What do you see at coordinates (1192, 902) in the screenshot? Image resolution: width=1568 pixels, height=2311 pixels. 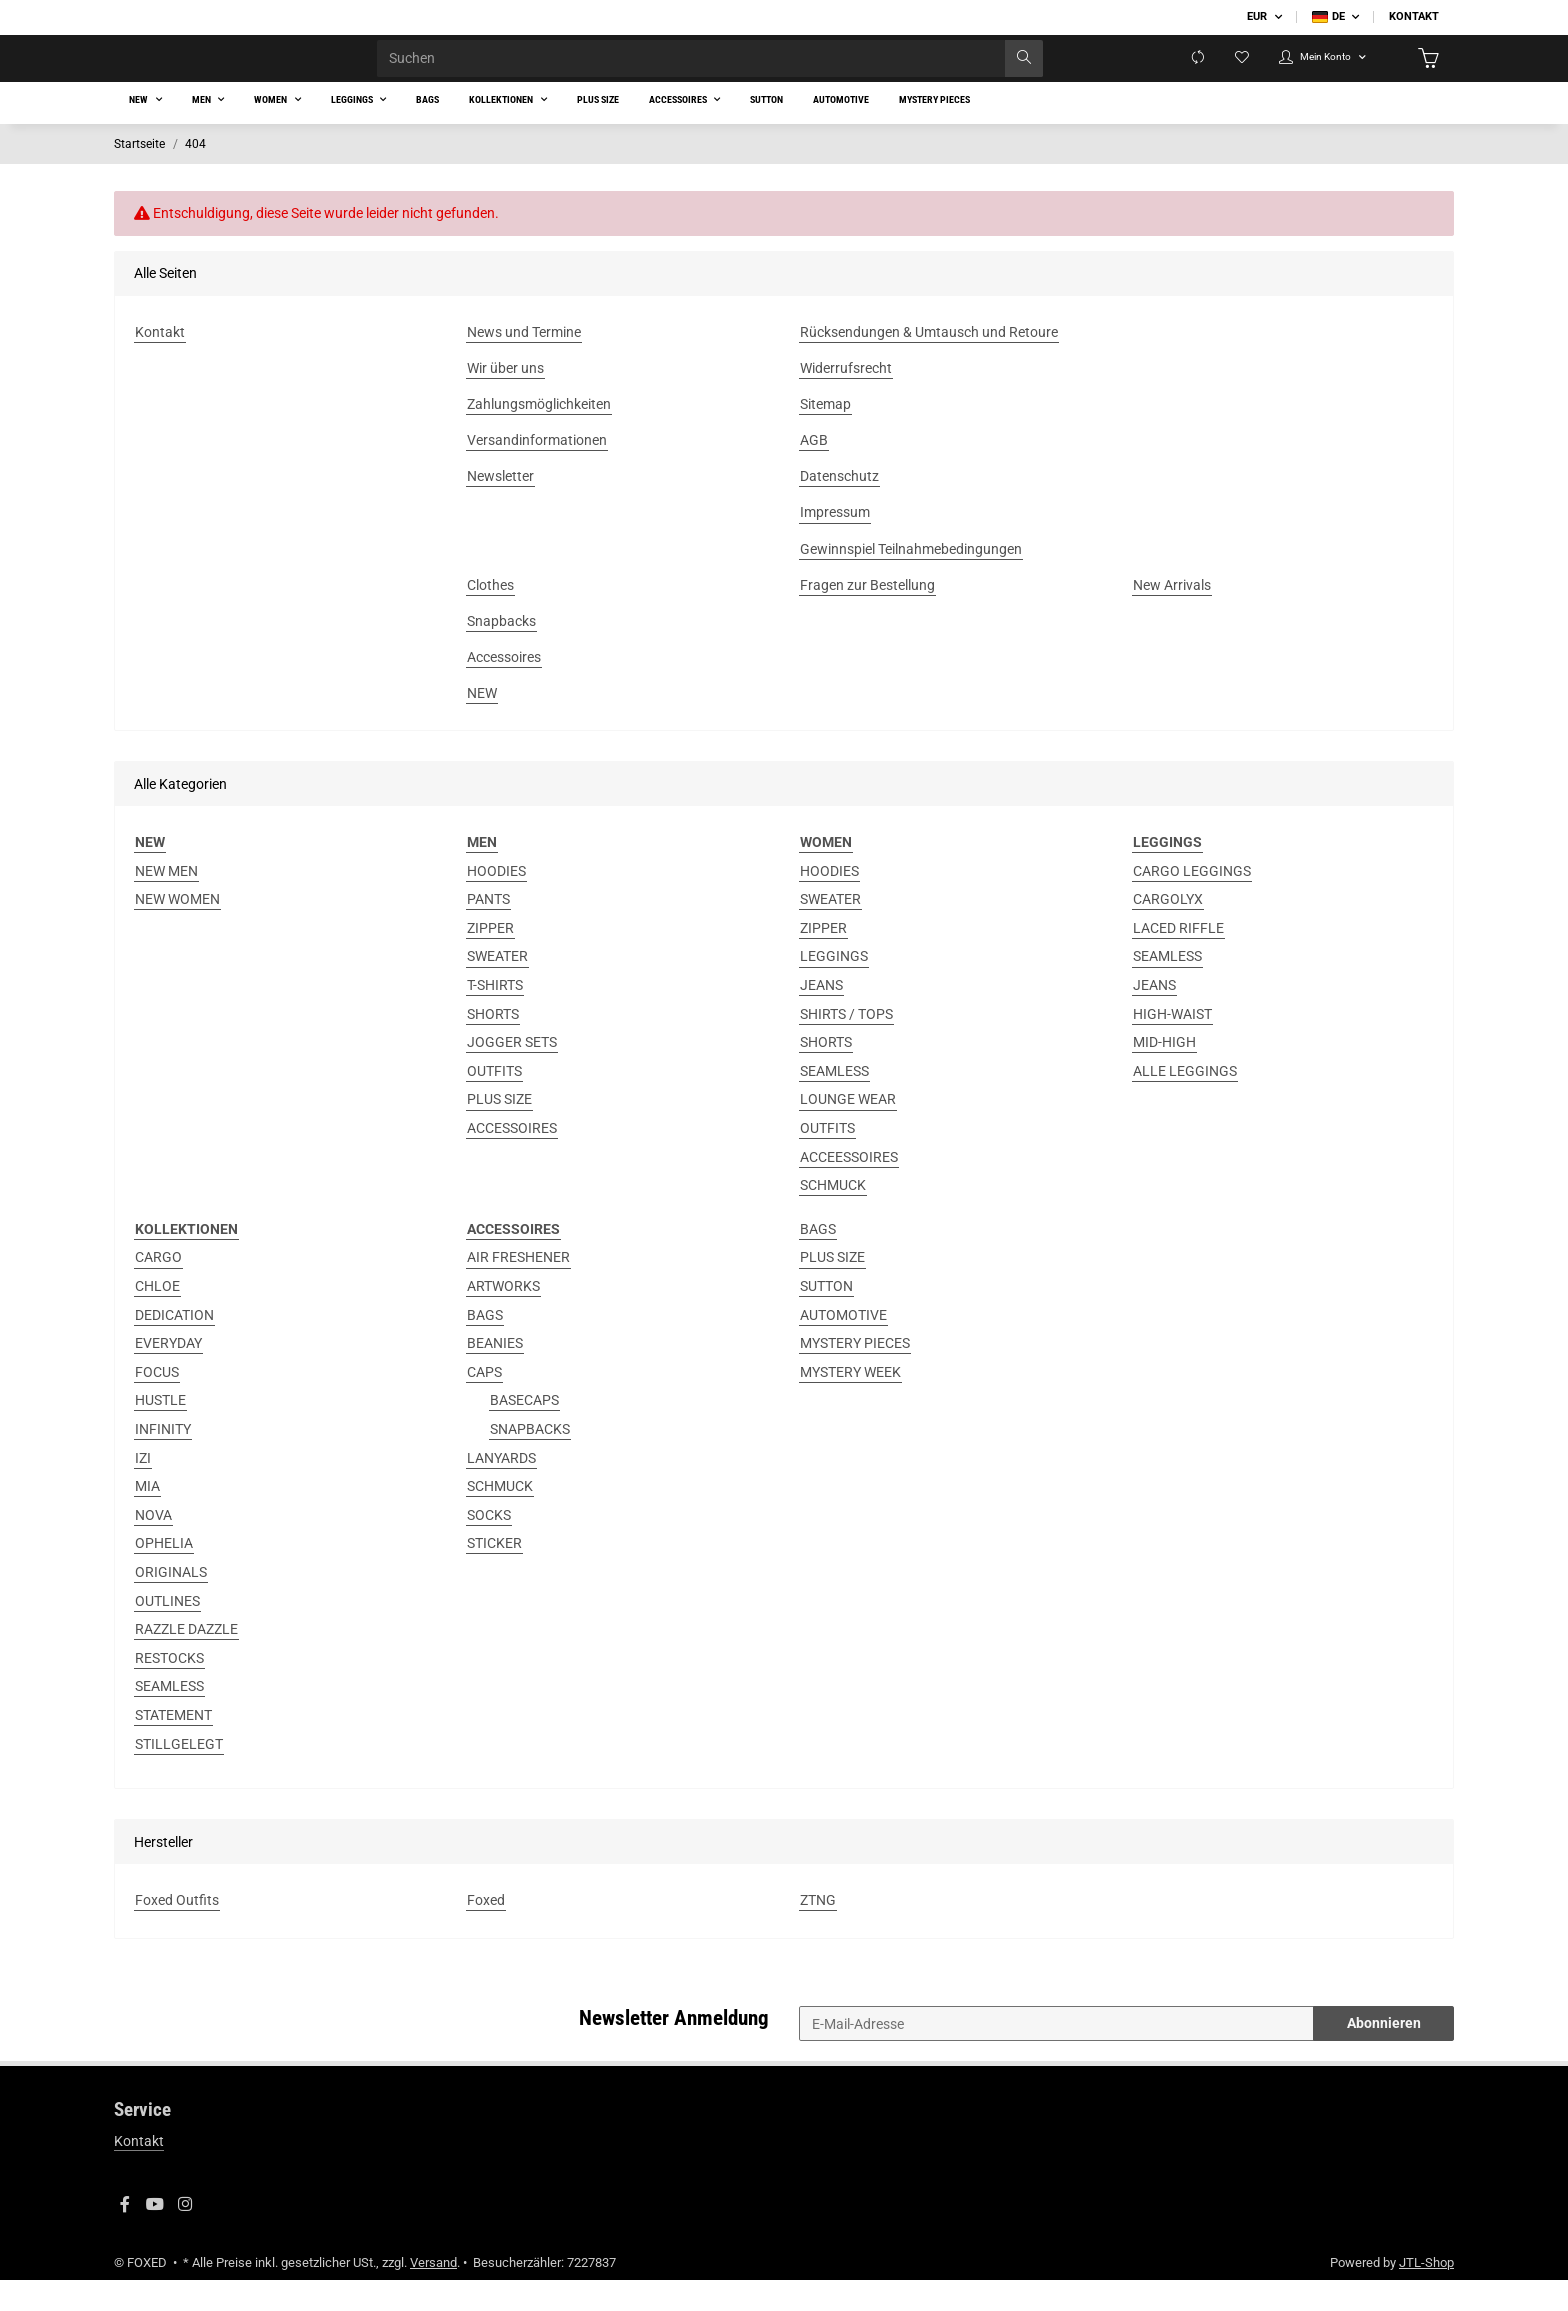 I see `CARGO LEGGINGS` at bounding box center [1192, 902].